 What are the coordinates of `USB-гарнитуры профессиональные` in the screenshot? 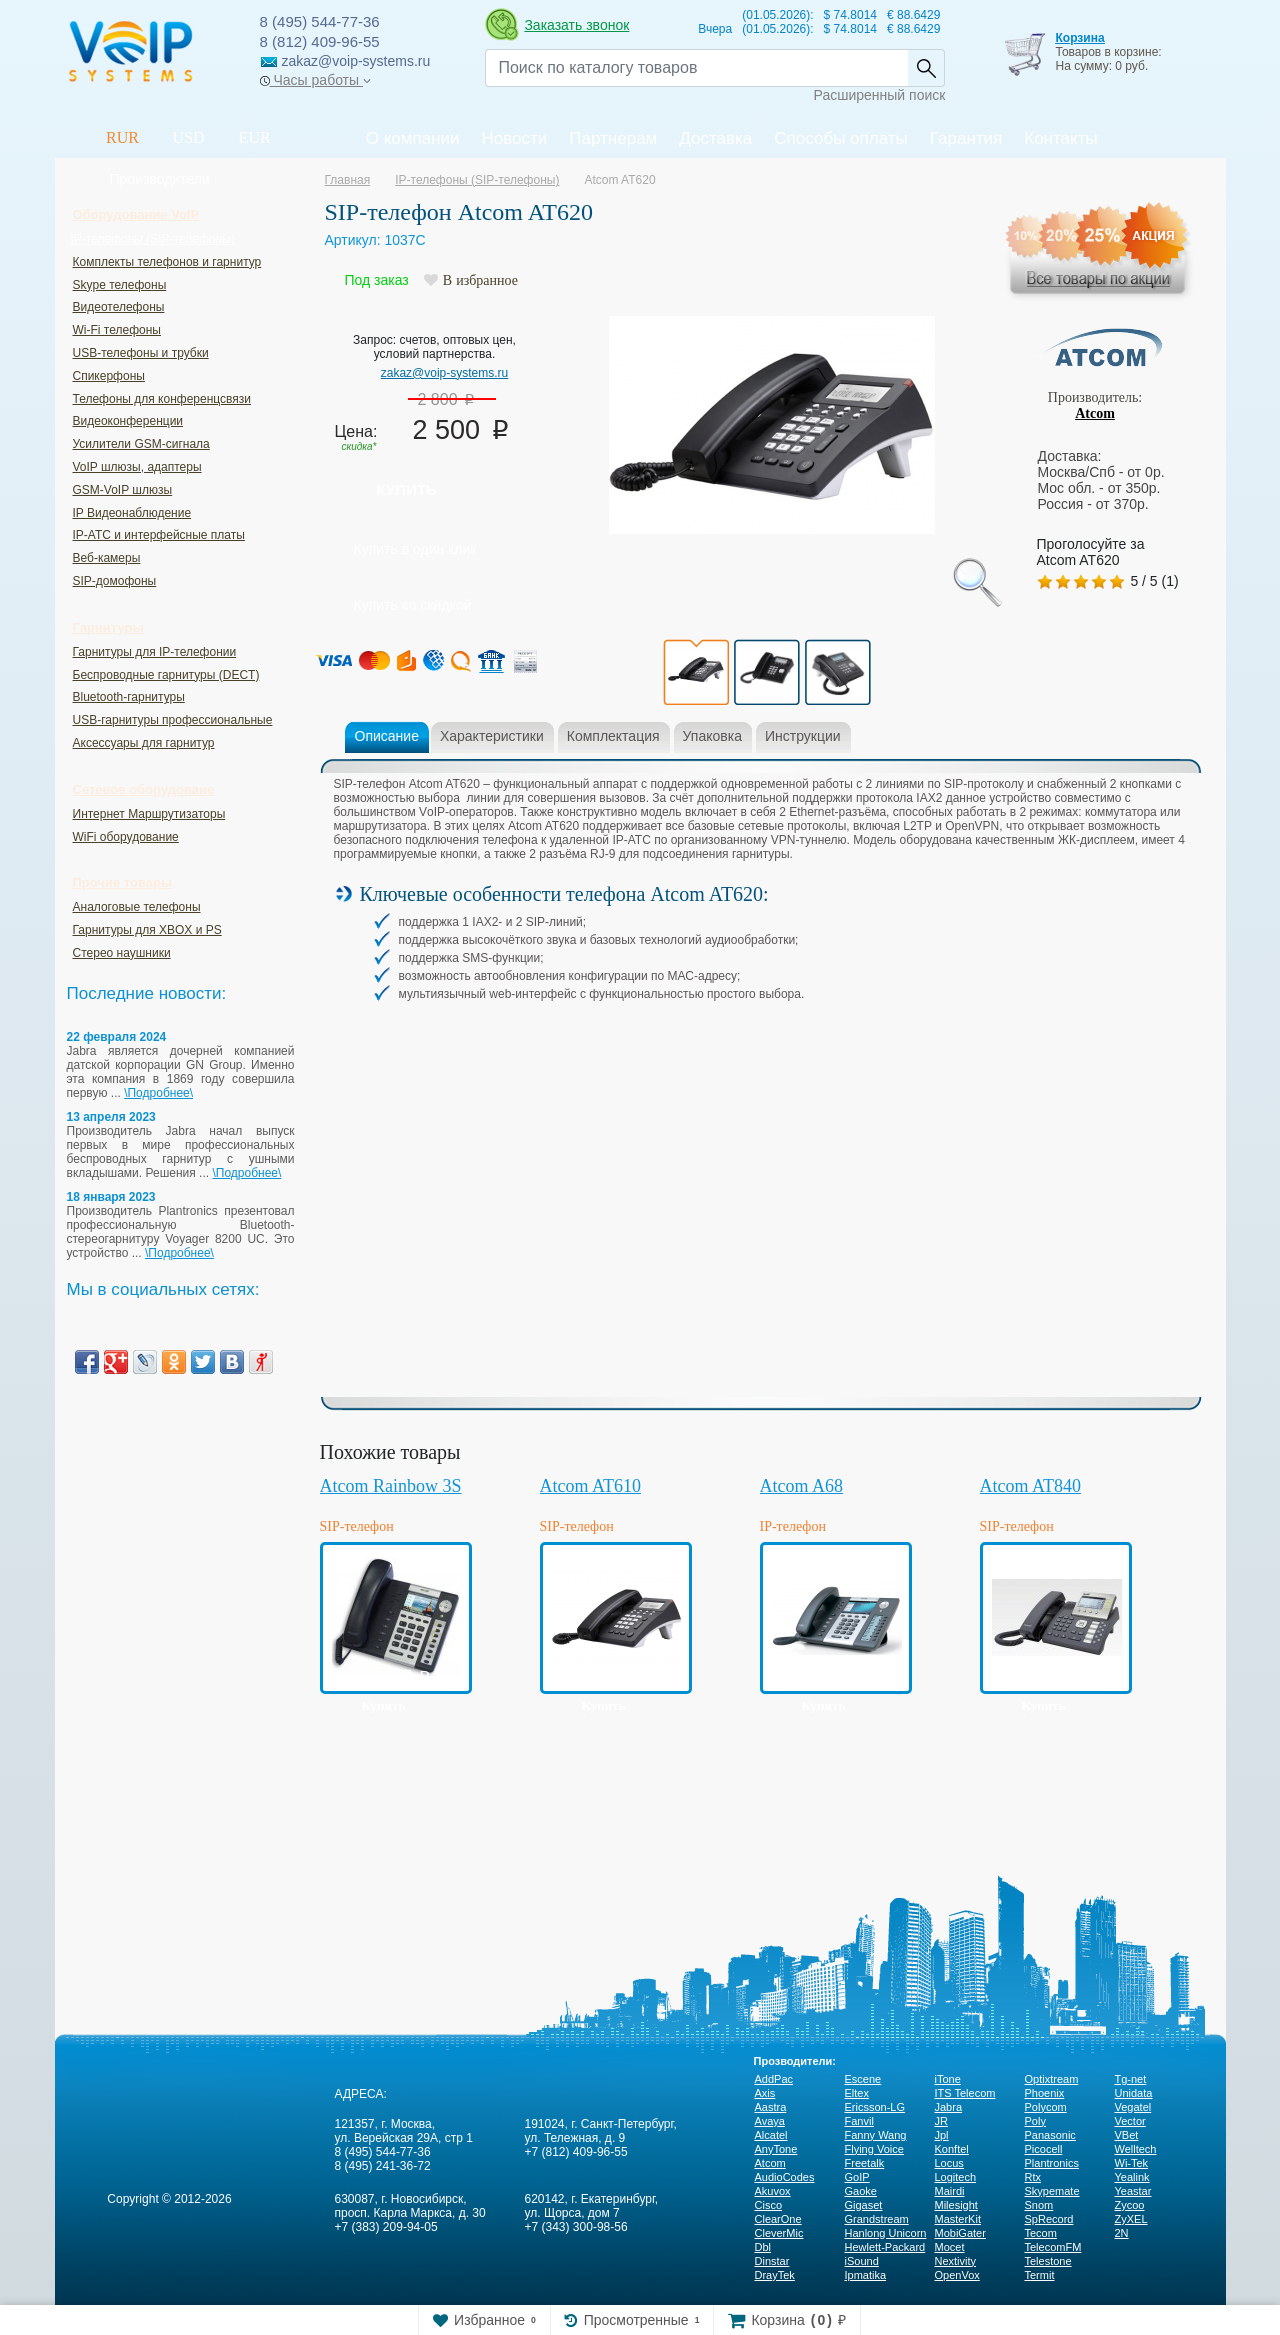 It's located at (173, 720).